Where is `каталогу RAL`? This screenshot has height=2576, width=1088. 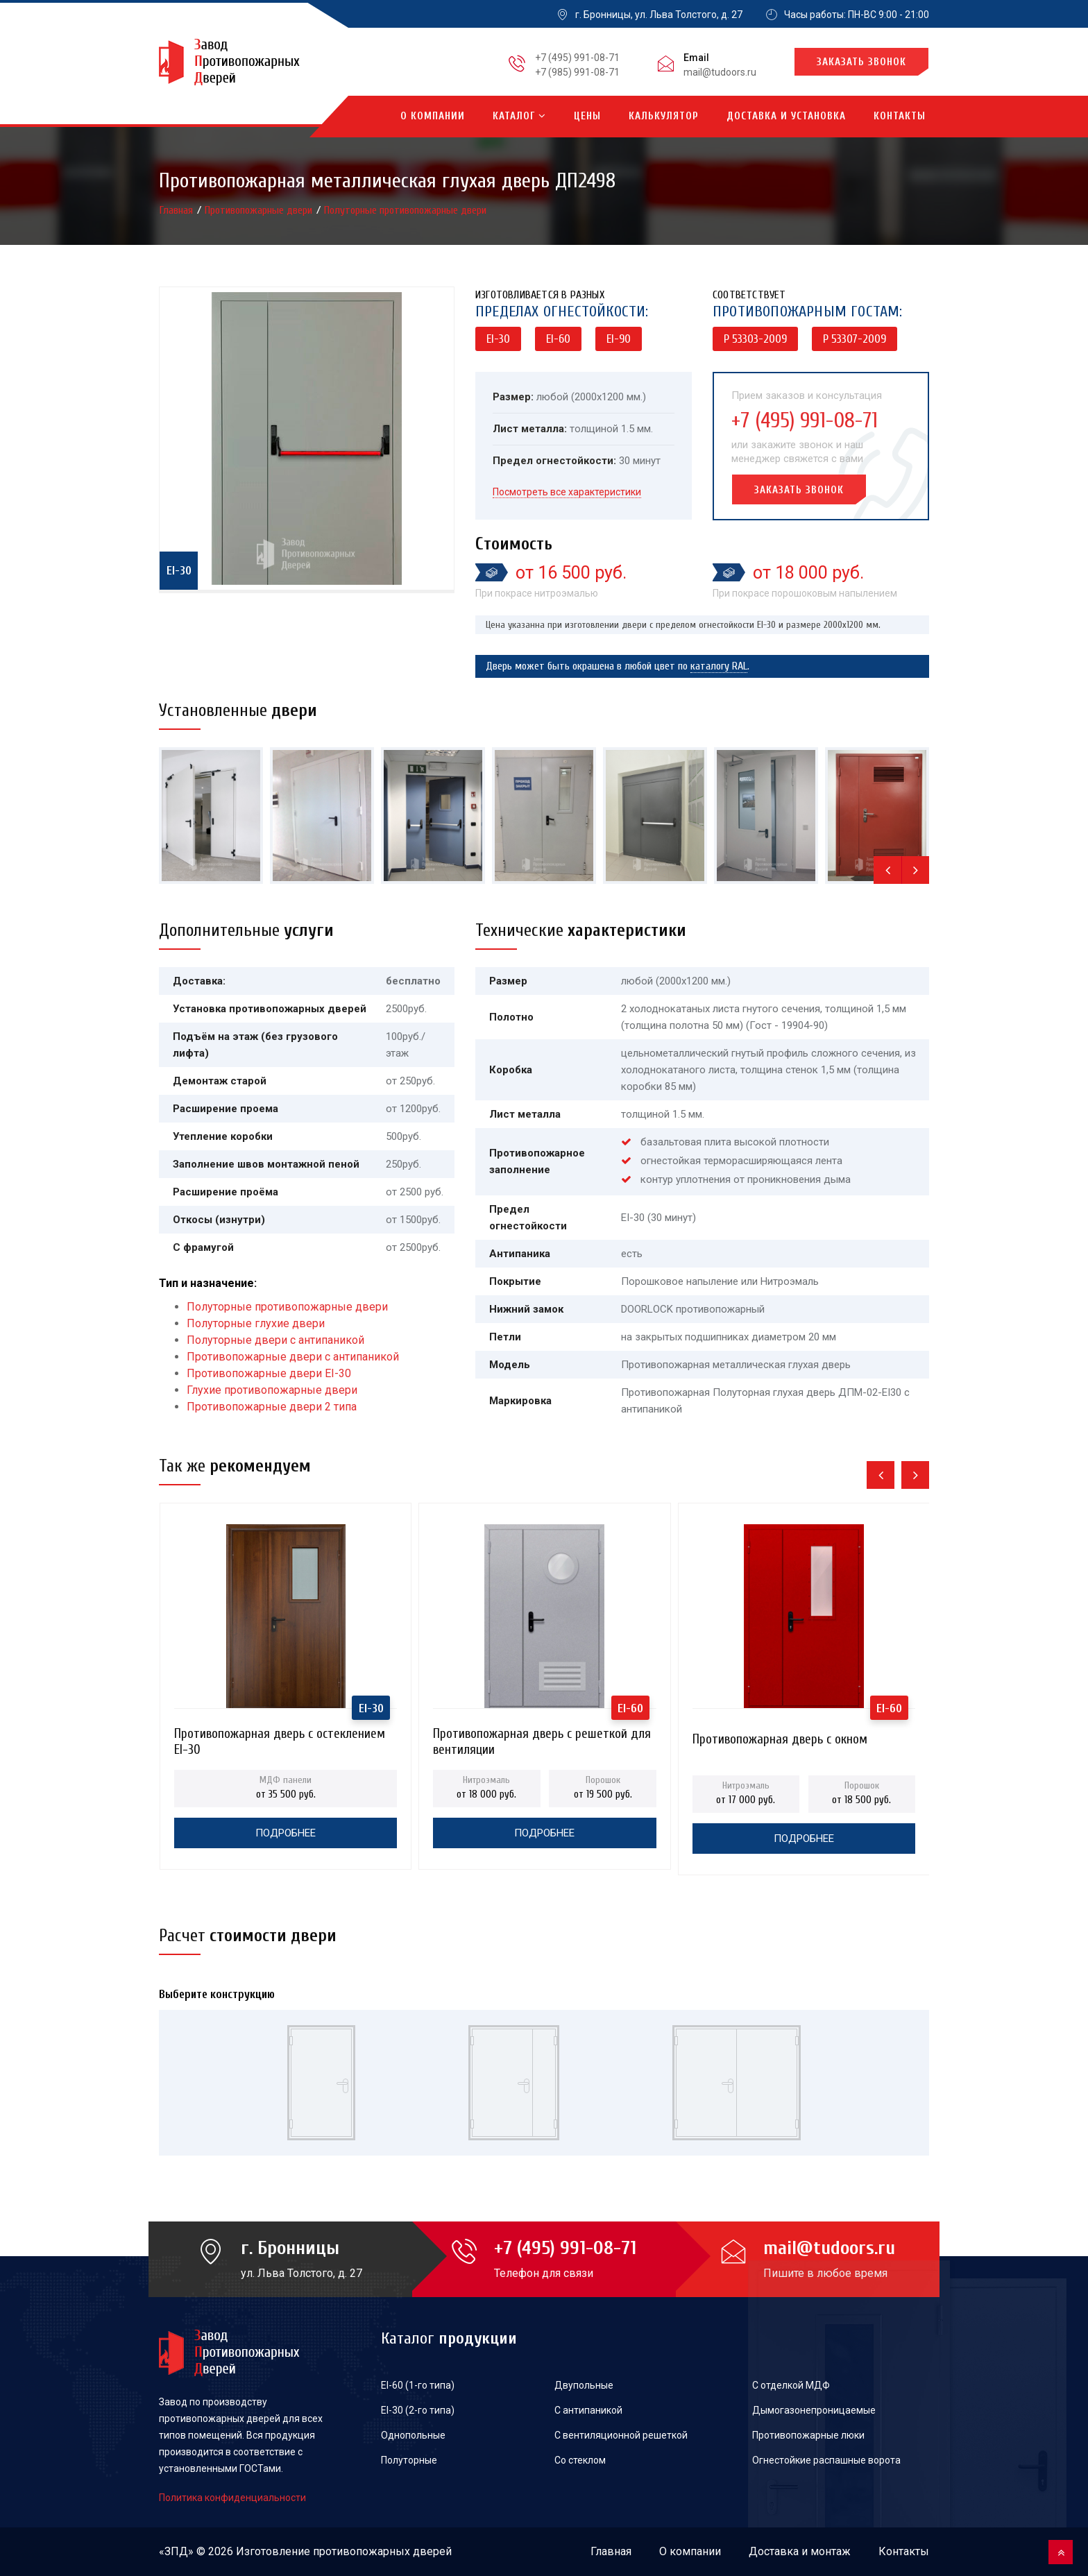
каталогу RAL is located at coordinates (718, 666).